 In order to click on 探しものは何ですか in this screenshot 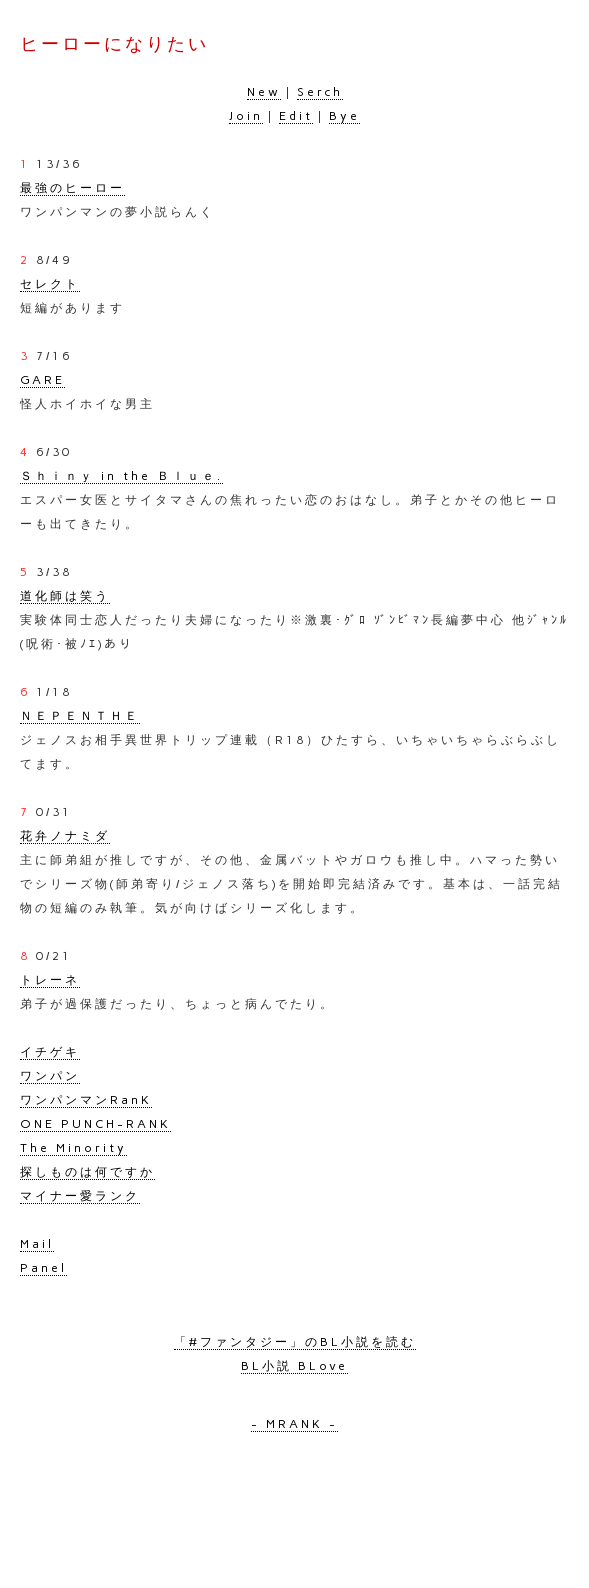, I will do `click(87, 1172)`.